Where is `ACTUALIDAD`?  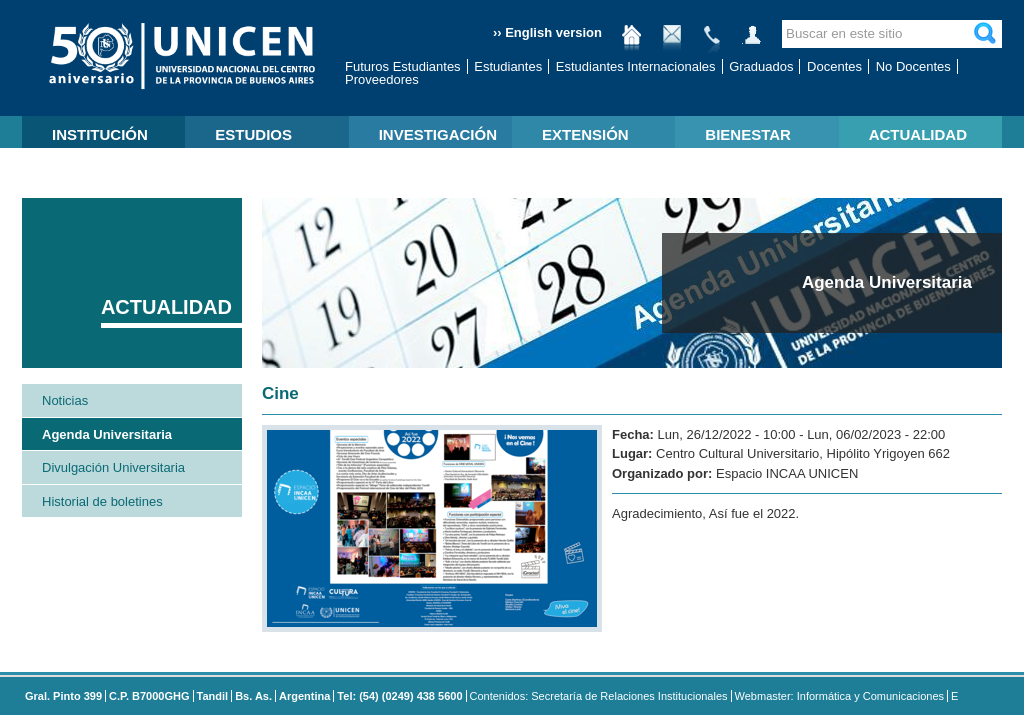 ACTUALIDAD is located at coordinates (918, 134).